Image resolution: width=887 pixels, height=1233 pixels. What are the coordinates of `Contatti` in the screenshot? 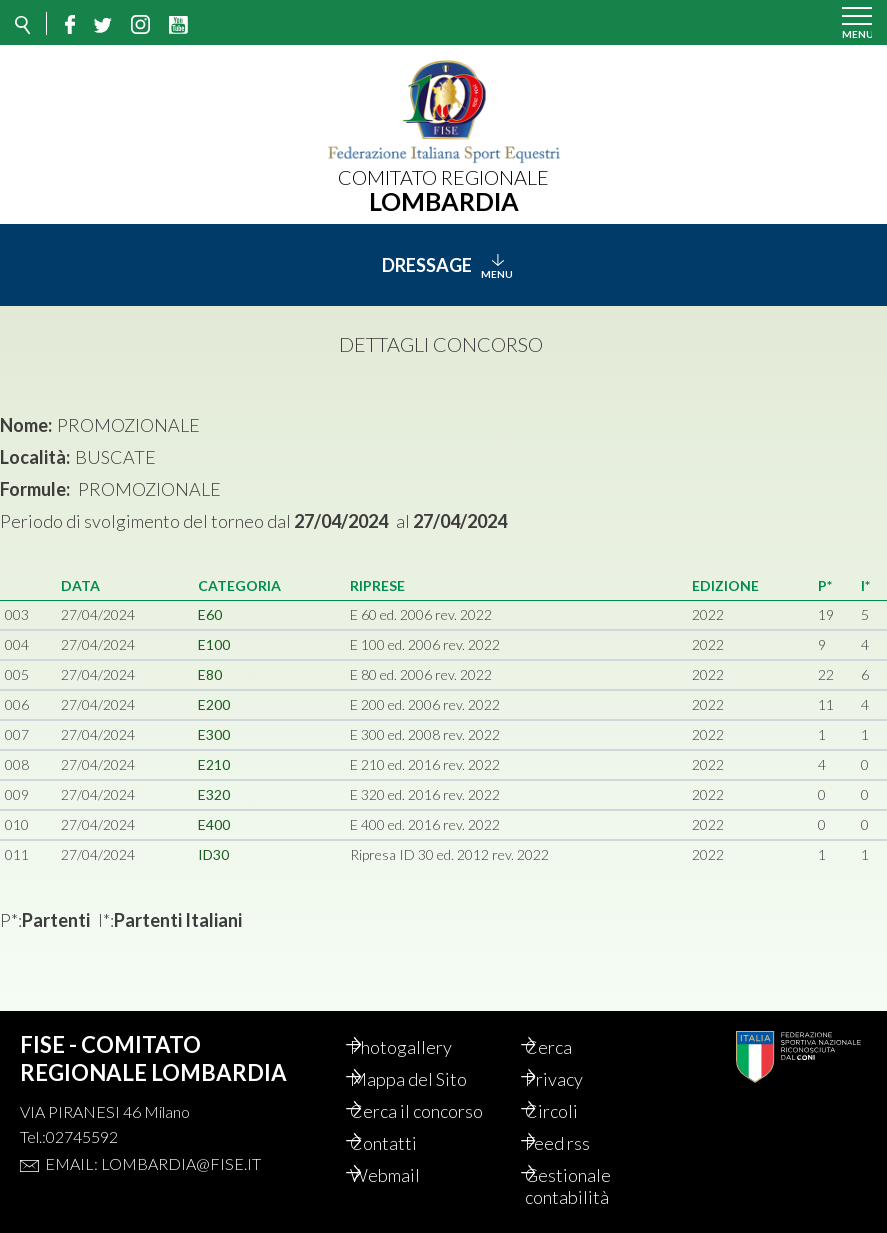 It's located at (404, 1143).